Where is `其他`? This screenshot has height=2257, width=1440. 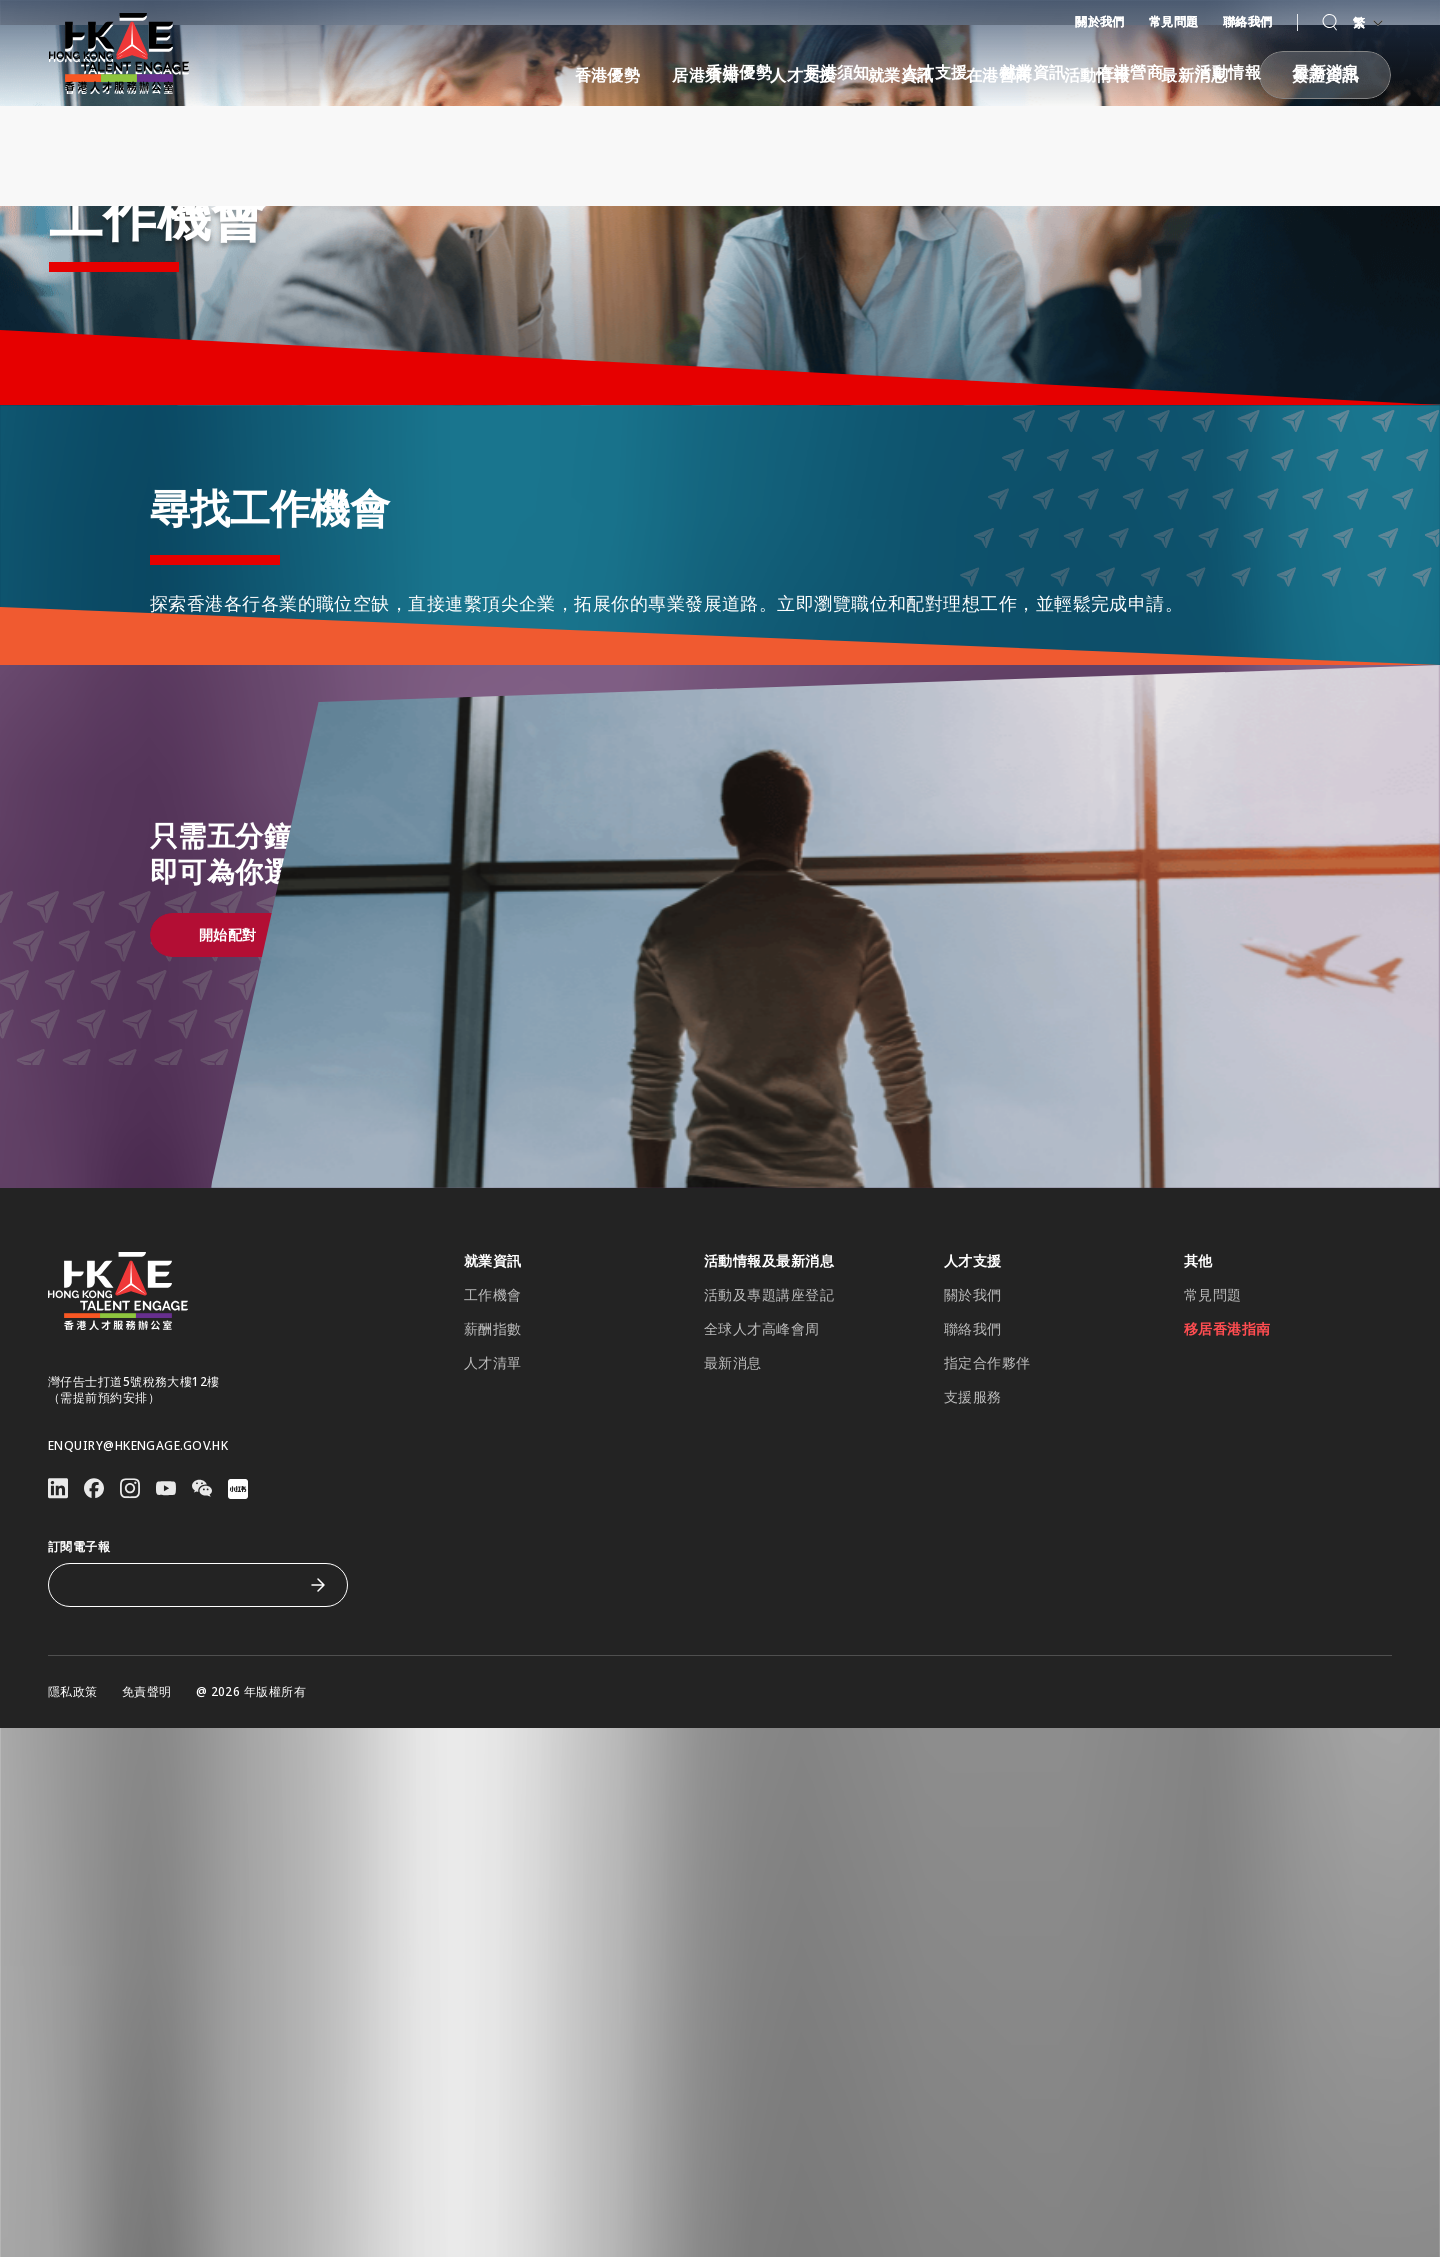 其他 is located at coordinates (1198, 1382).